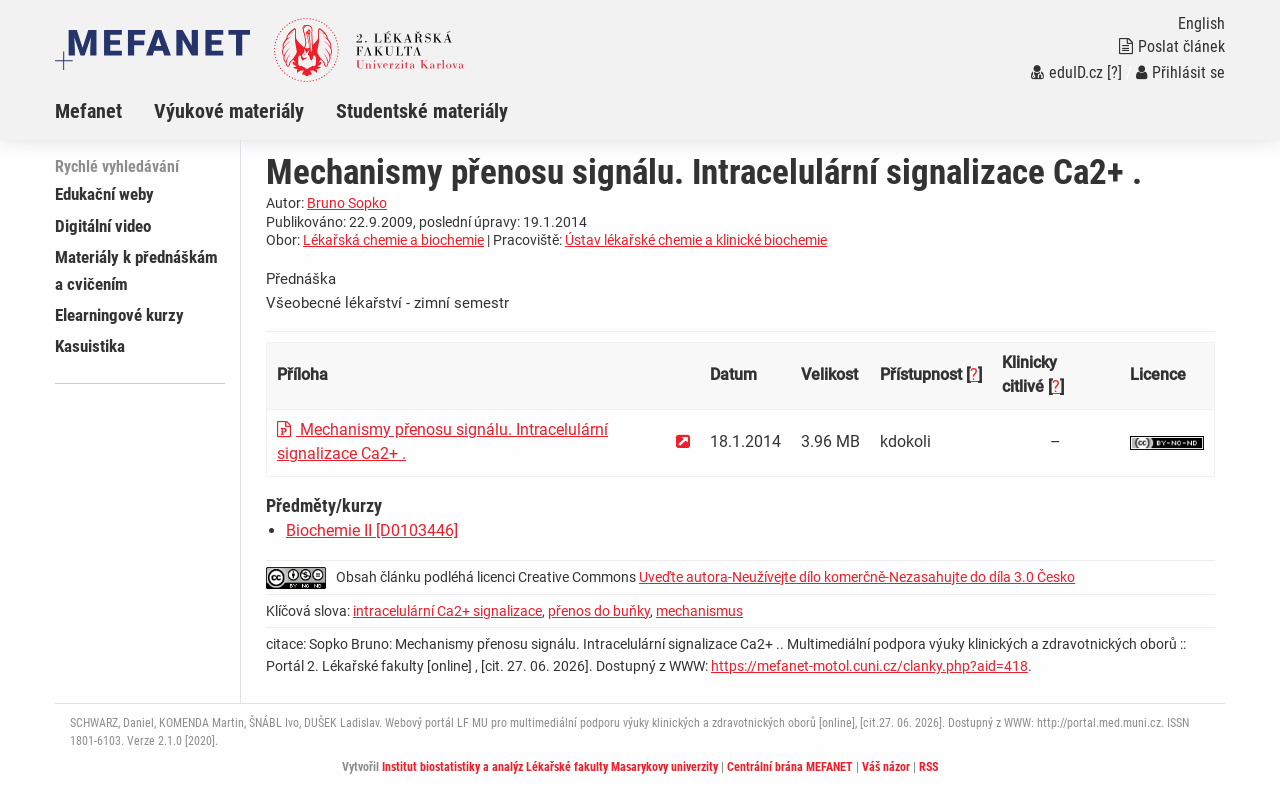 This screenshot has height=785, width=1280. Describe the element at coordinates (422, 111) in the screenshot. I see `Studentské materiály` at that location.